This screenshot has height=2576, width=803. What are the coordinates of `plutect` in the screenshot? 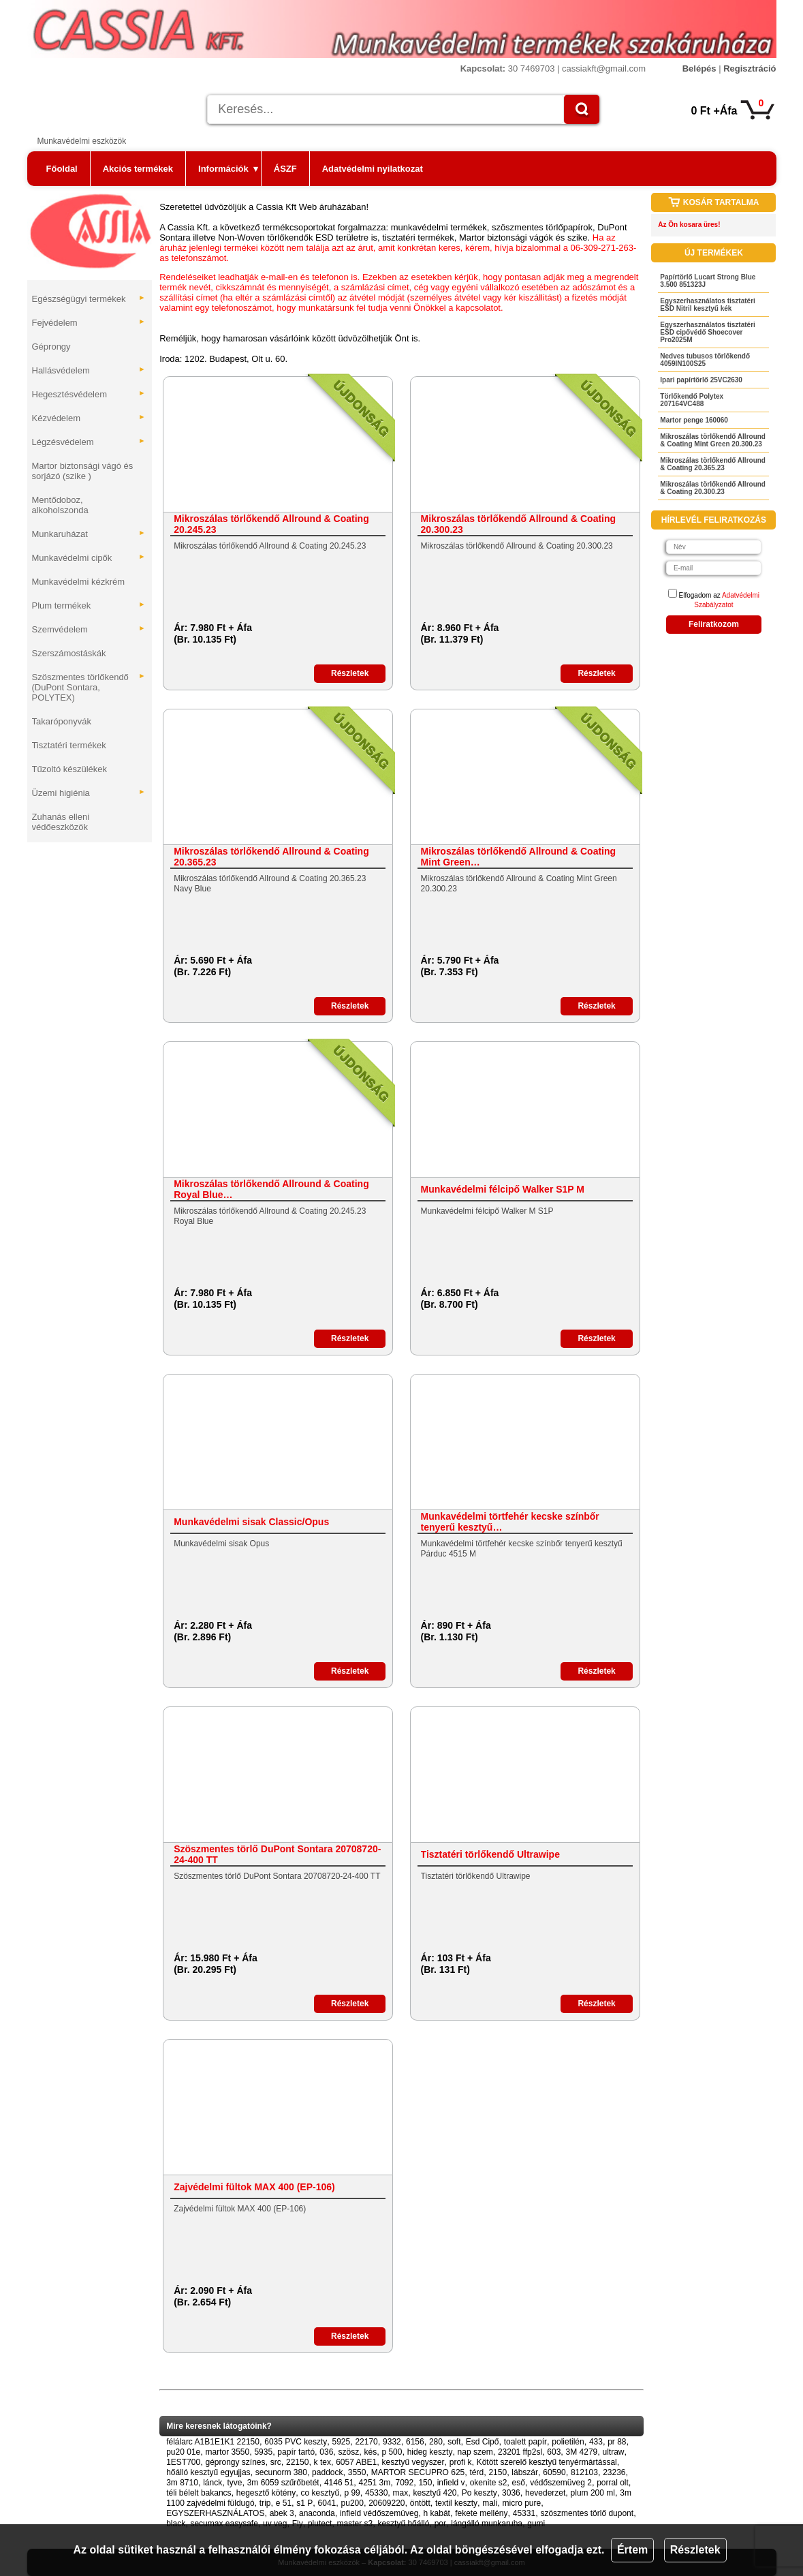 It's located at (320, 2523).